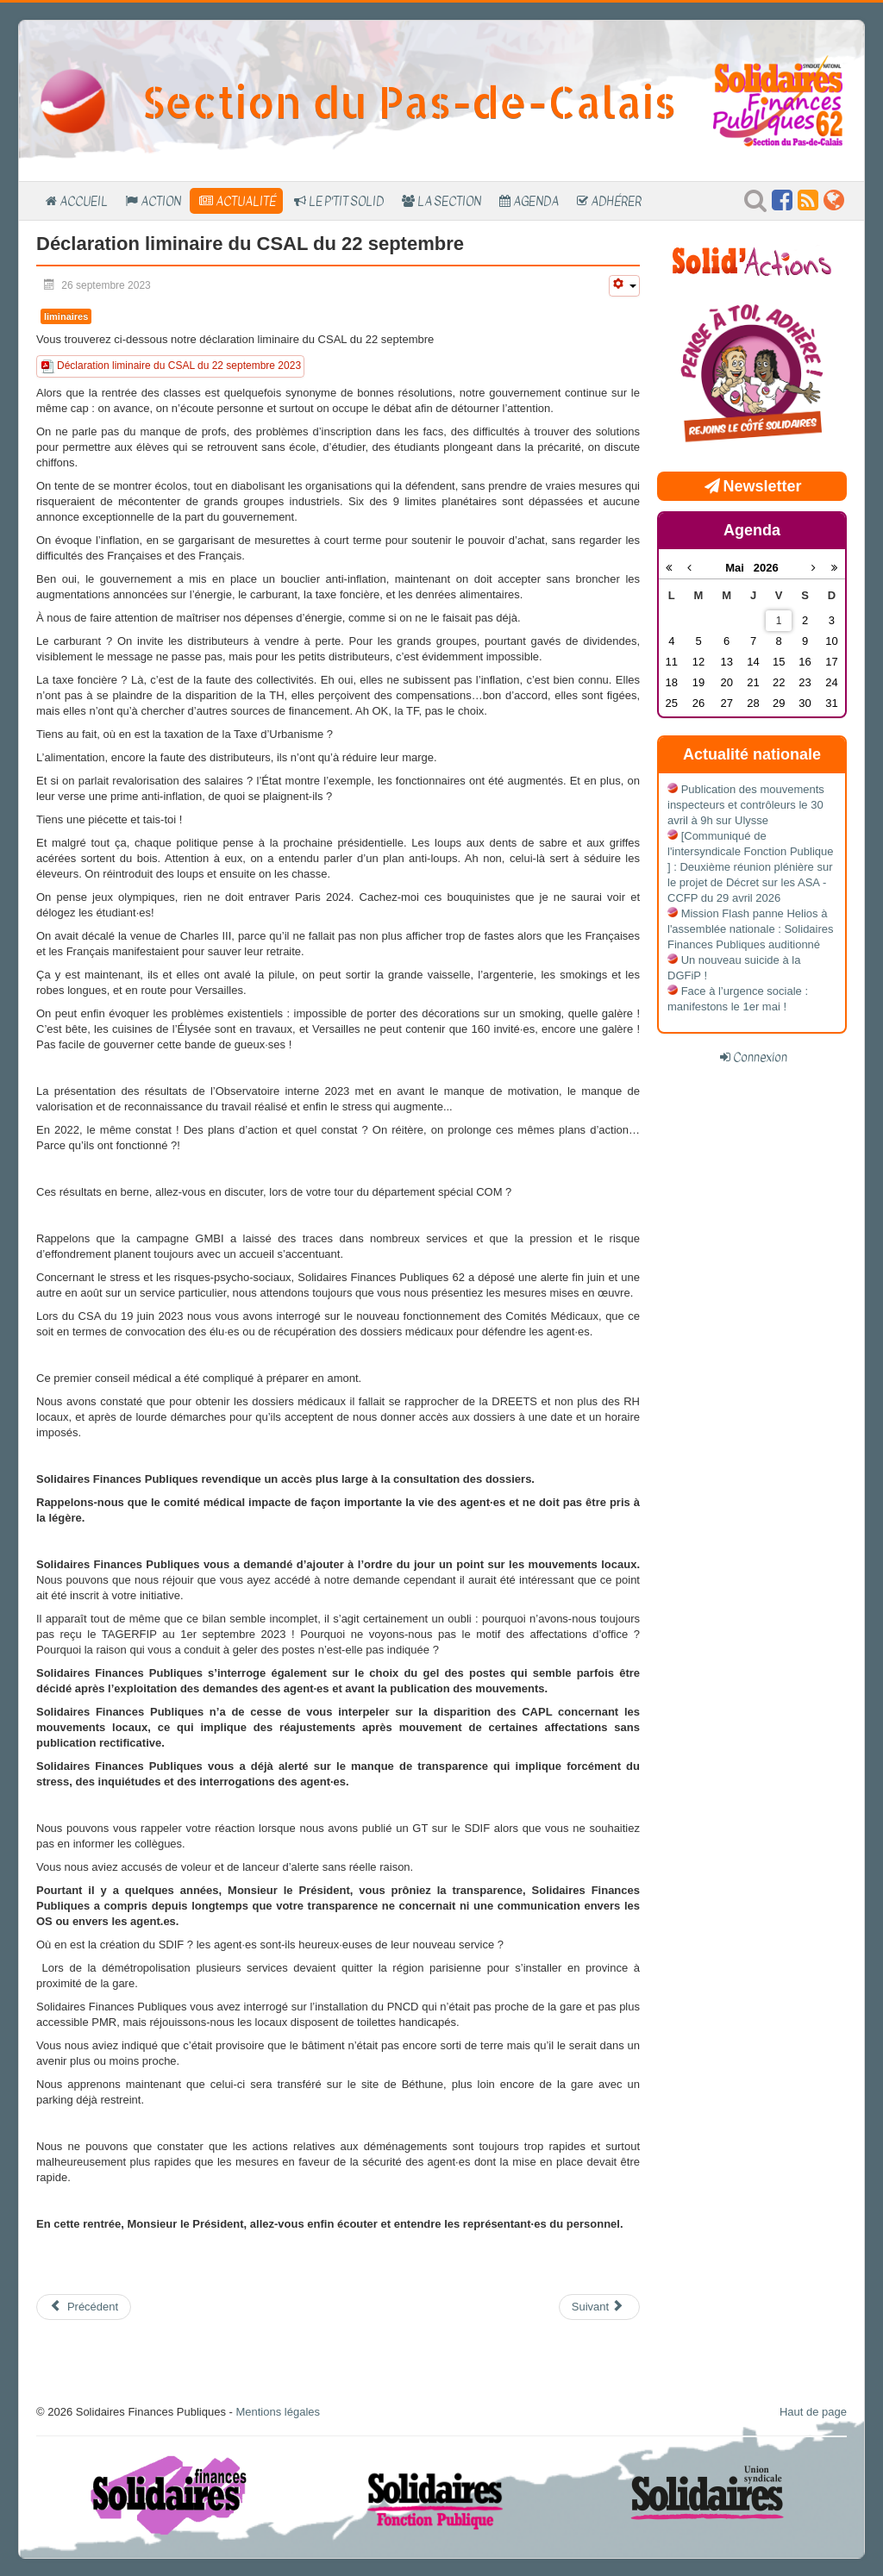 Image resolution: width=883 pixels, height=2576 pixels. What do you see at coordinates (83, 2307) in the screenshot?
I see `[Article précédent : compte-rendu du CSAL du 22 septembre 2023]` at bounding box center [83, 2307].